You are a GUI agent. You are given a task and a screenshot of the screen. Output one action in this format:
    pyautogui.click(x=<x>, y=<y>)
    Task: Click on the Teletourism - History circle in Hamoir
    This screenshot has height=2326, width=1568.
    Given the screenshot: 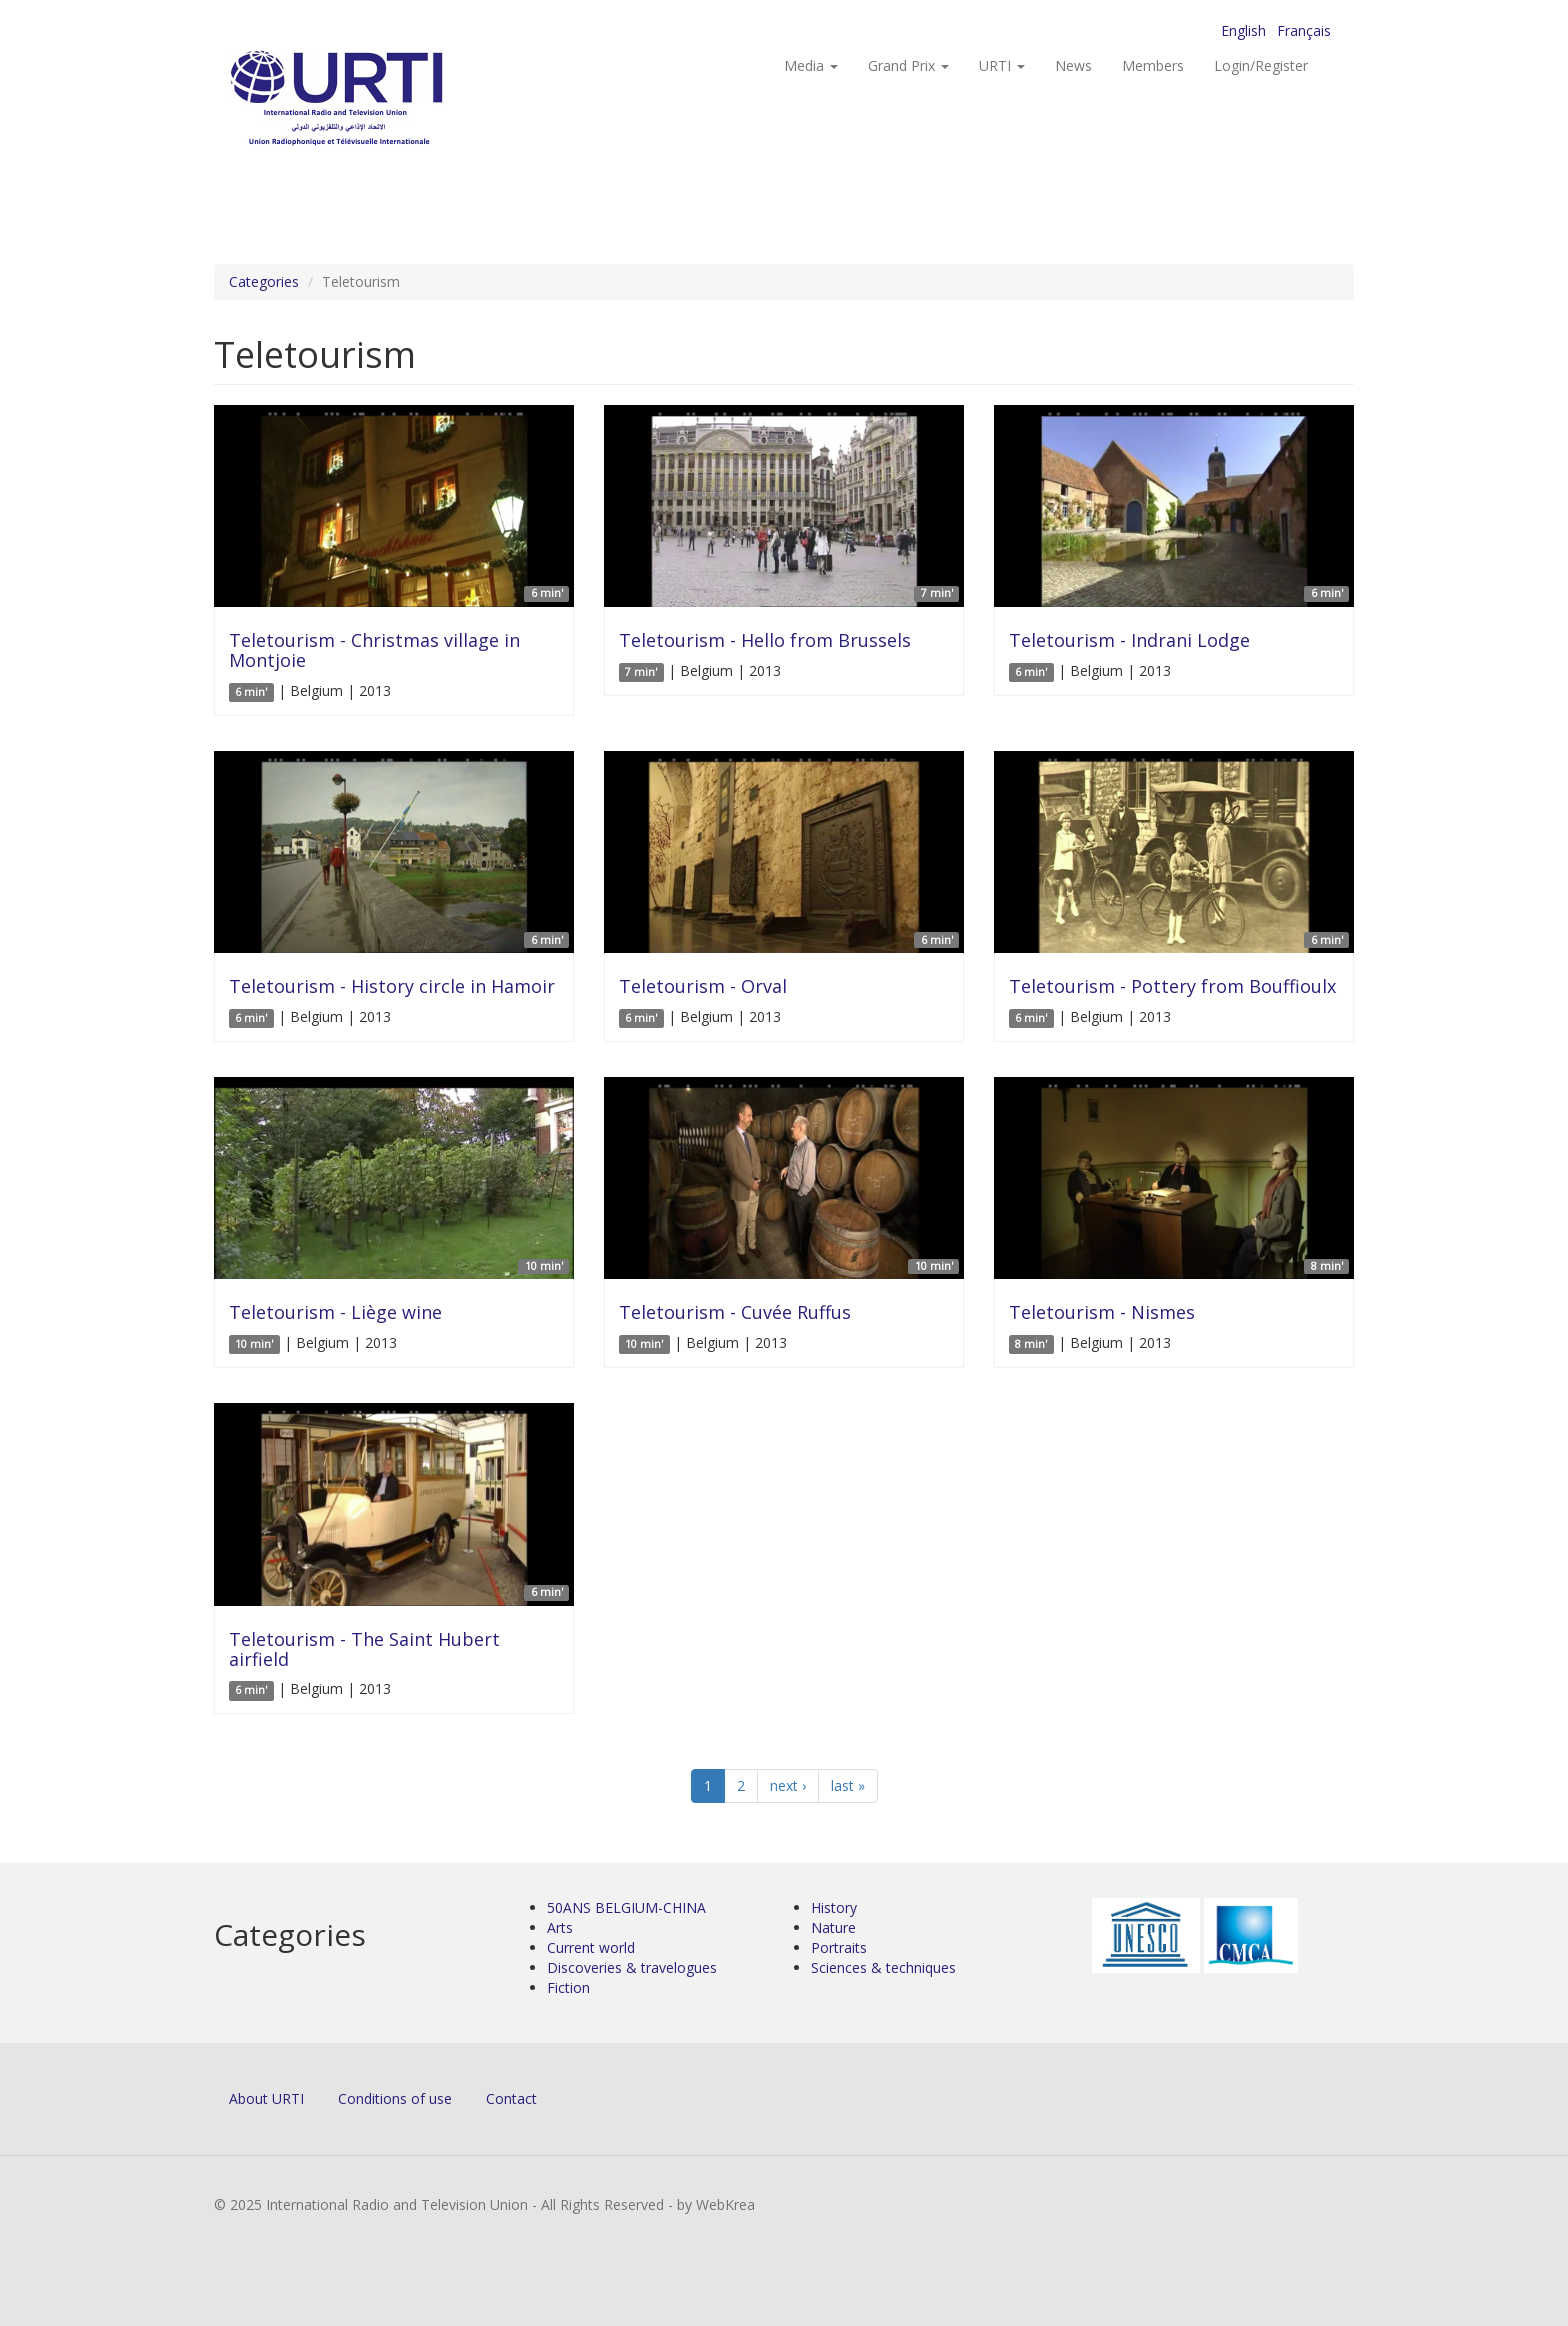 What is the action you would take?
    pyautogui.click(x=392, y=986)
    